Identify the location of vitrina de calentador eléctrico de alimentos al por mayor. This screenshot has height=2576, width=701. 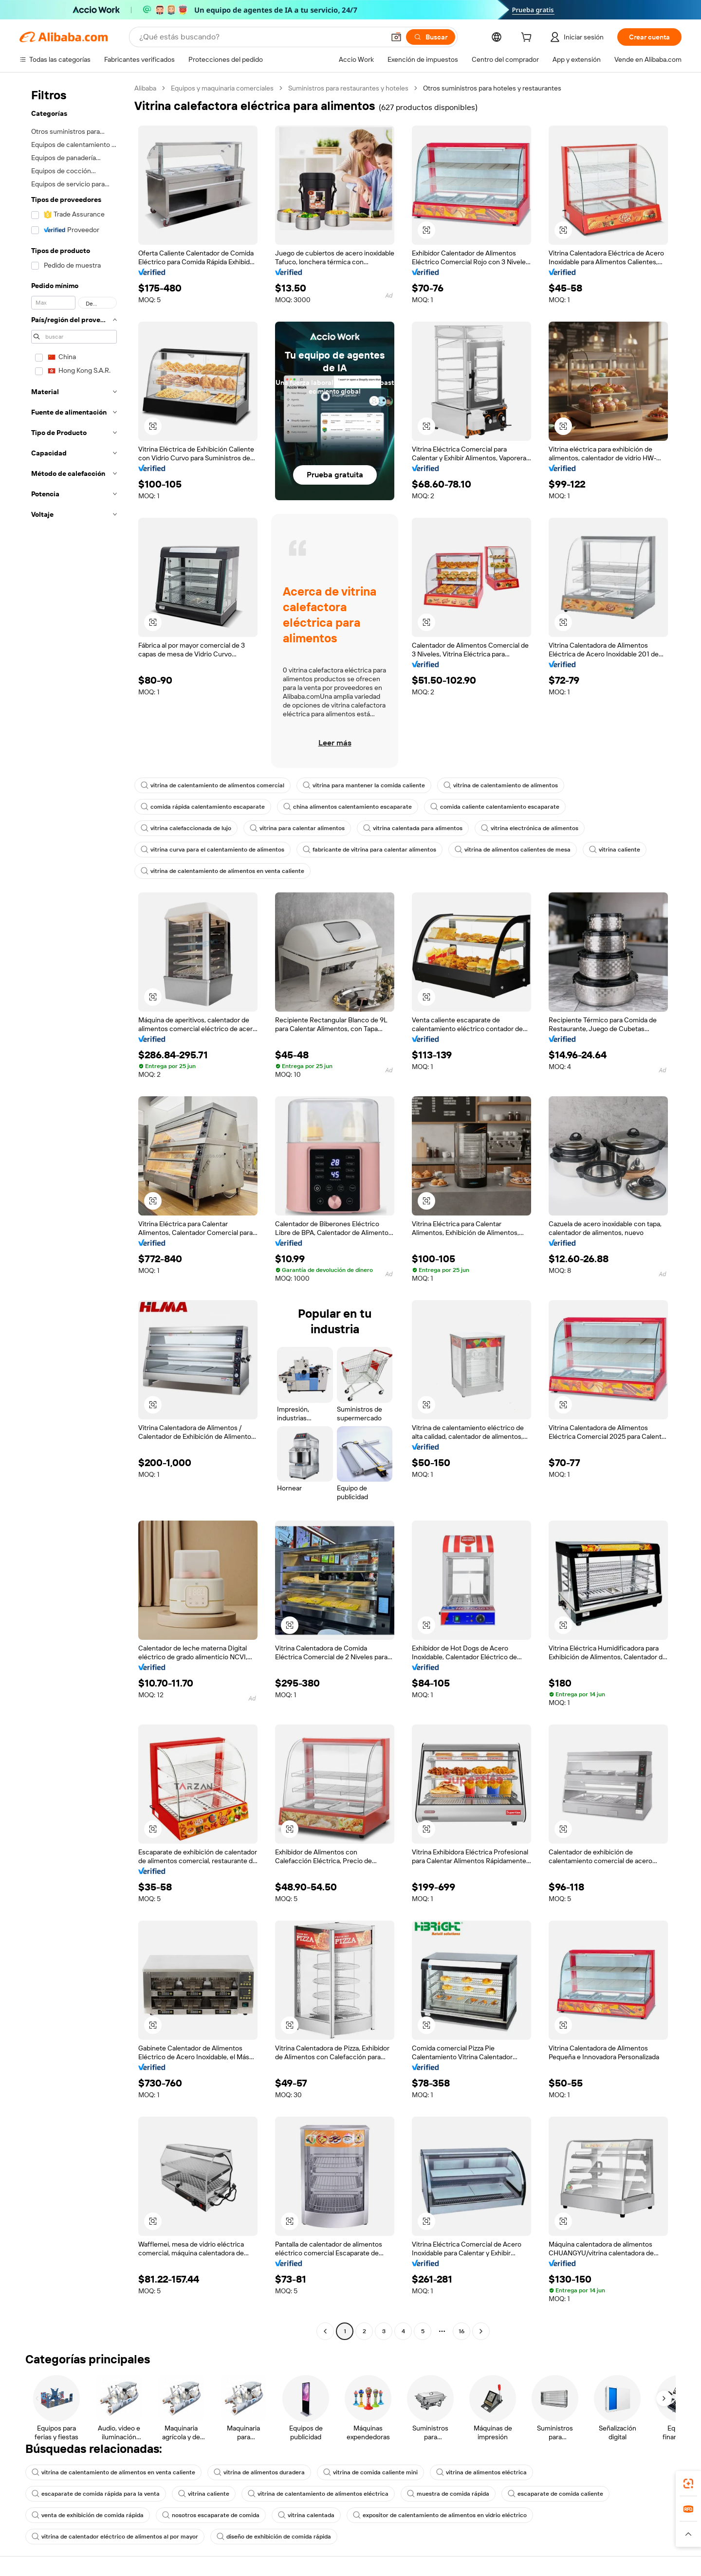
(115, 2536).